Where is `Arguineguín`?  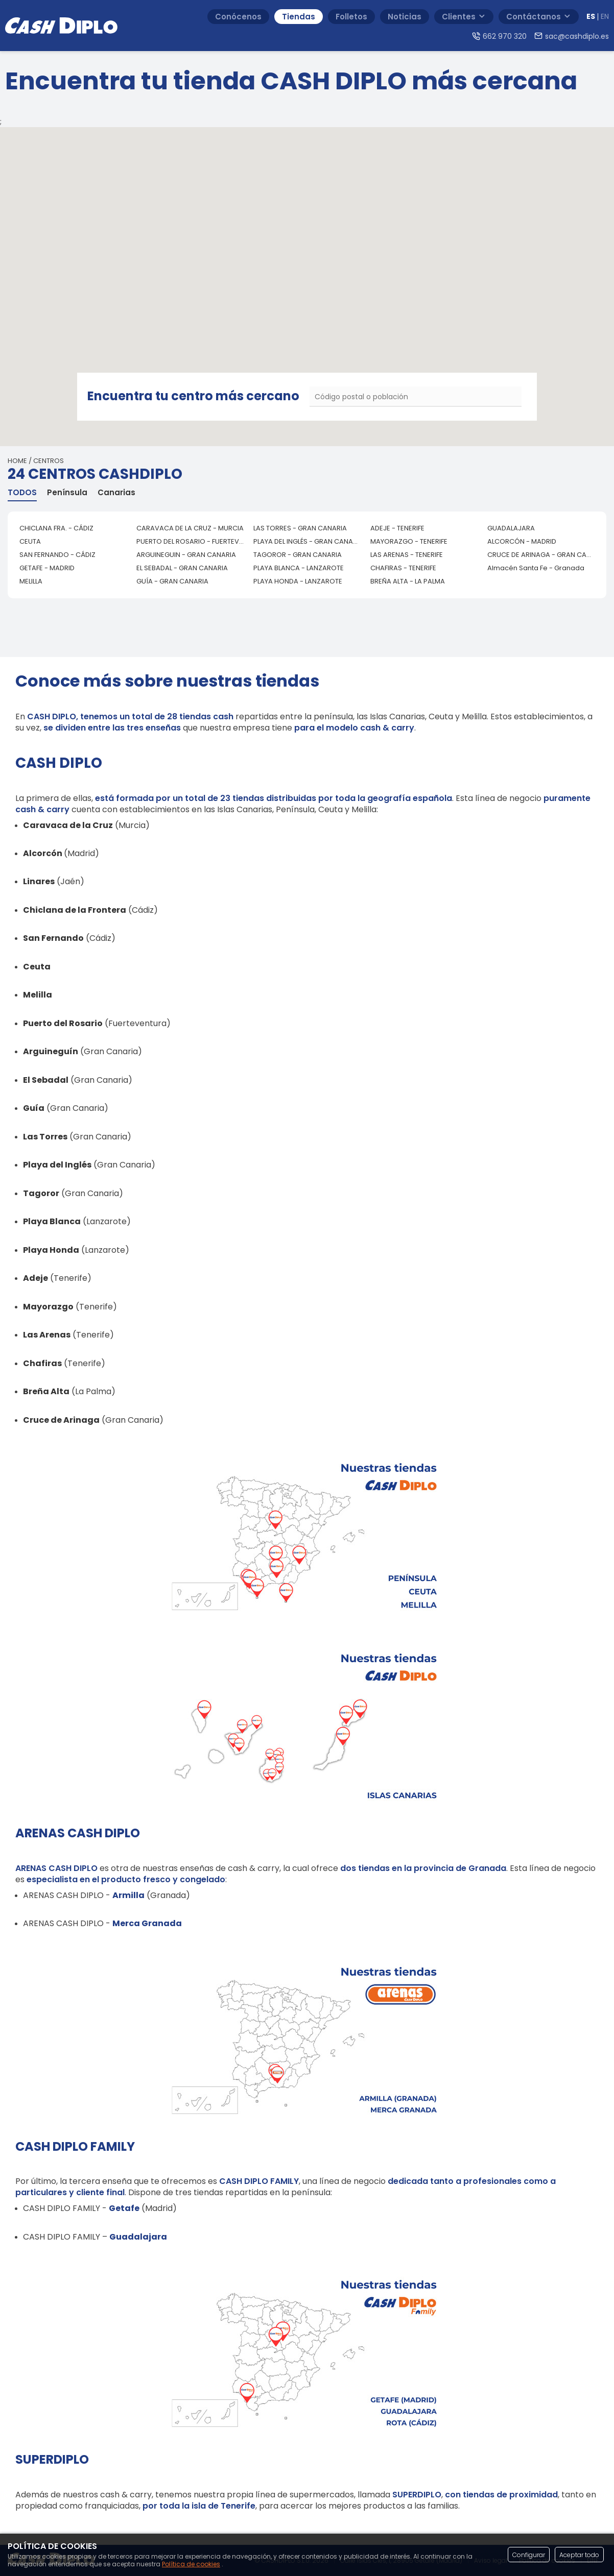
Arguineguín is located at coordinates (50, 1051).